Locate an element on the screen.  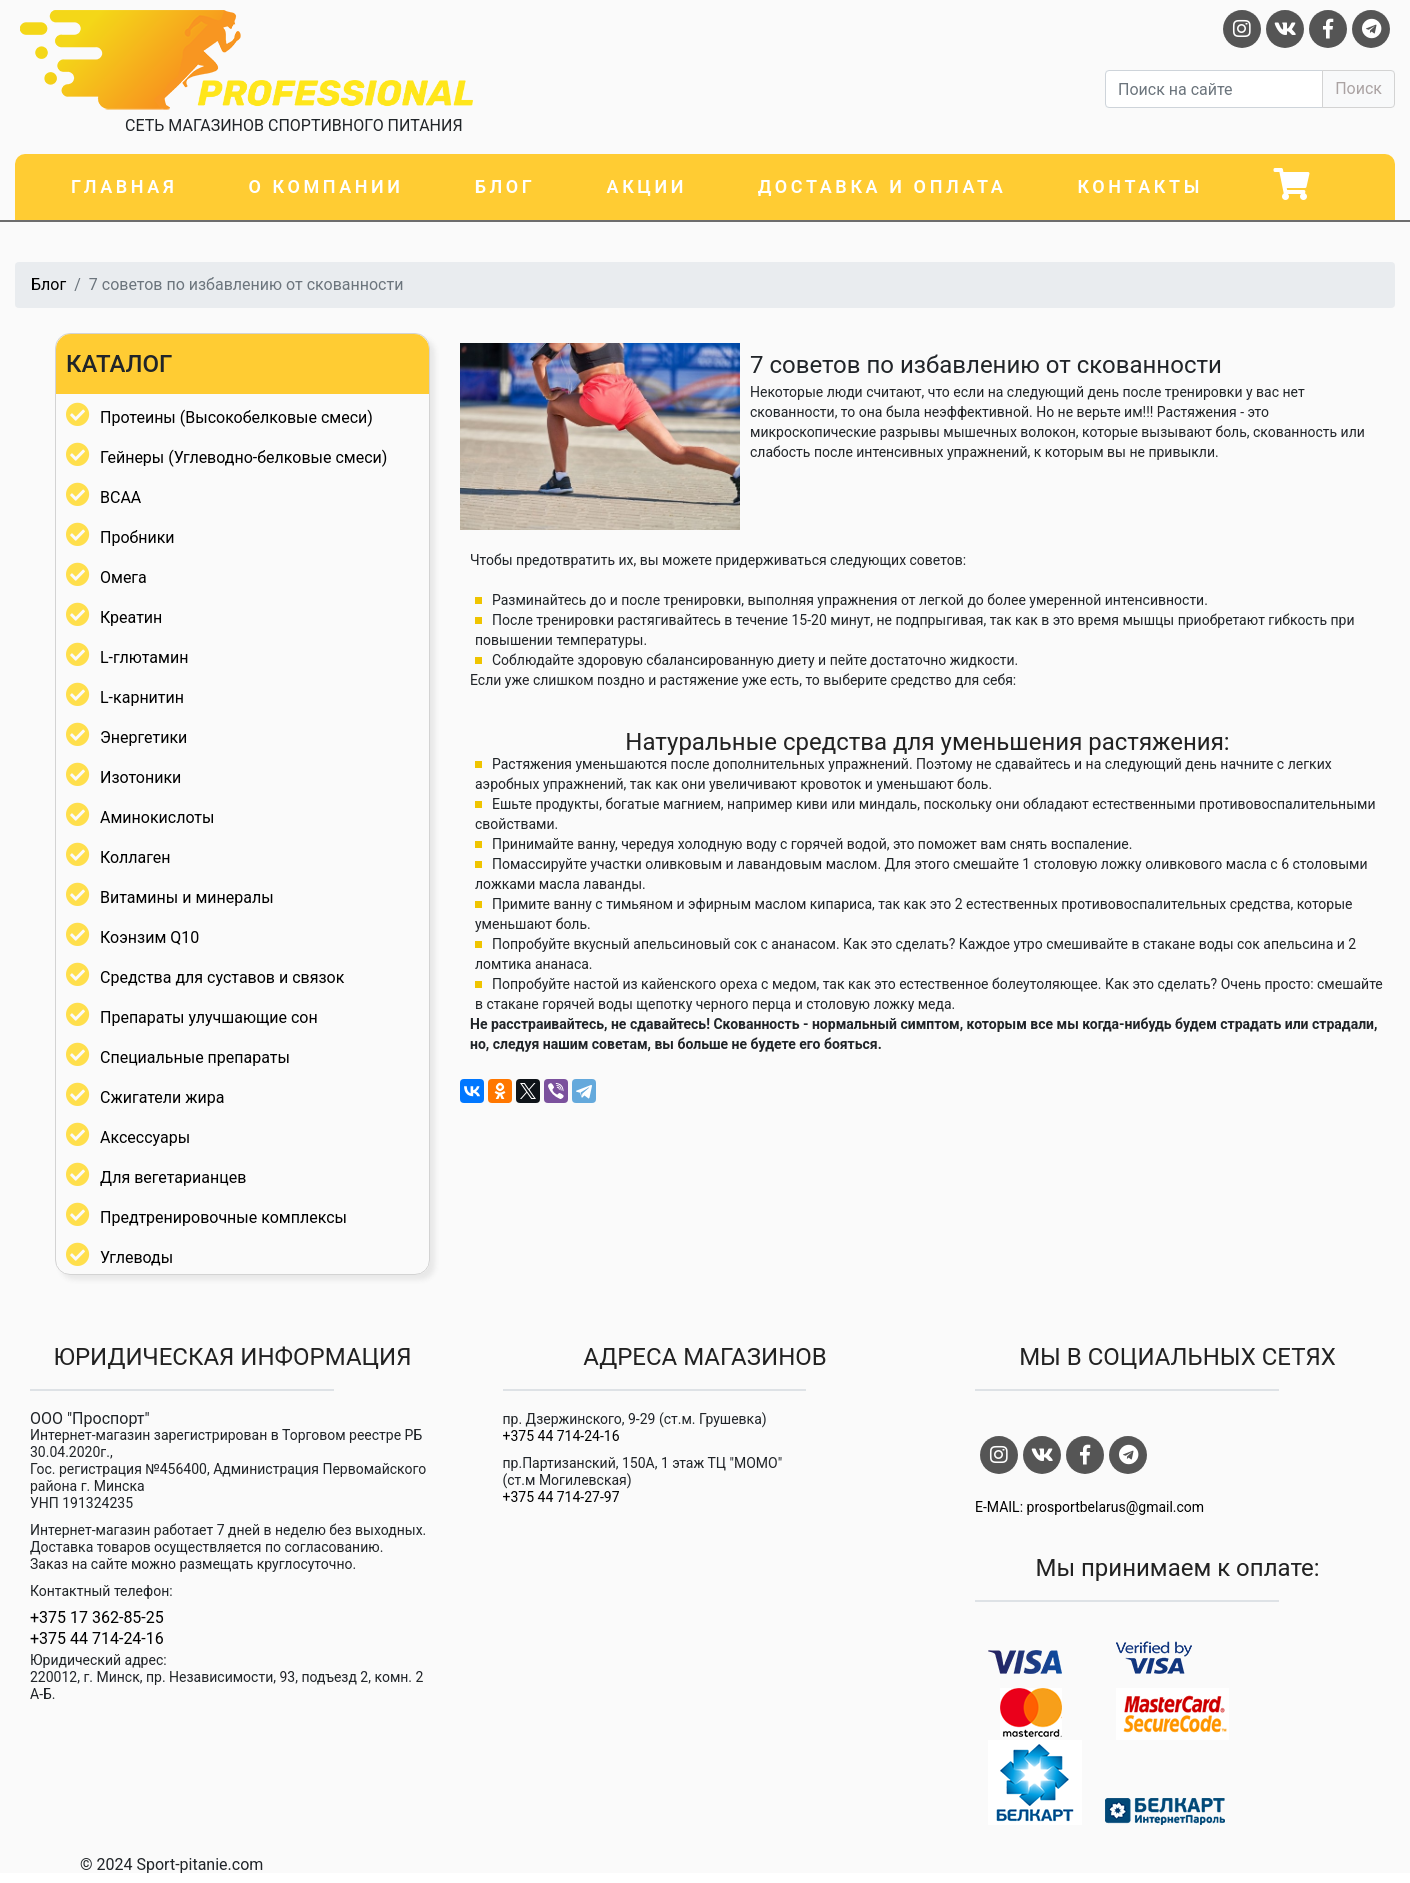
Пробники is located at coordinates (137, 537).